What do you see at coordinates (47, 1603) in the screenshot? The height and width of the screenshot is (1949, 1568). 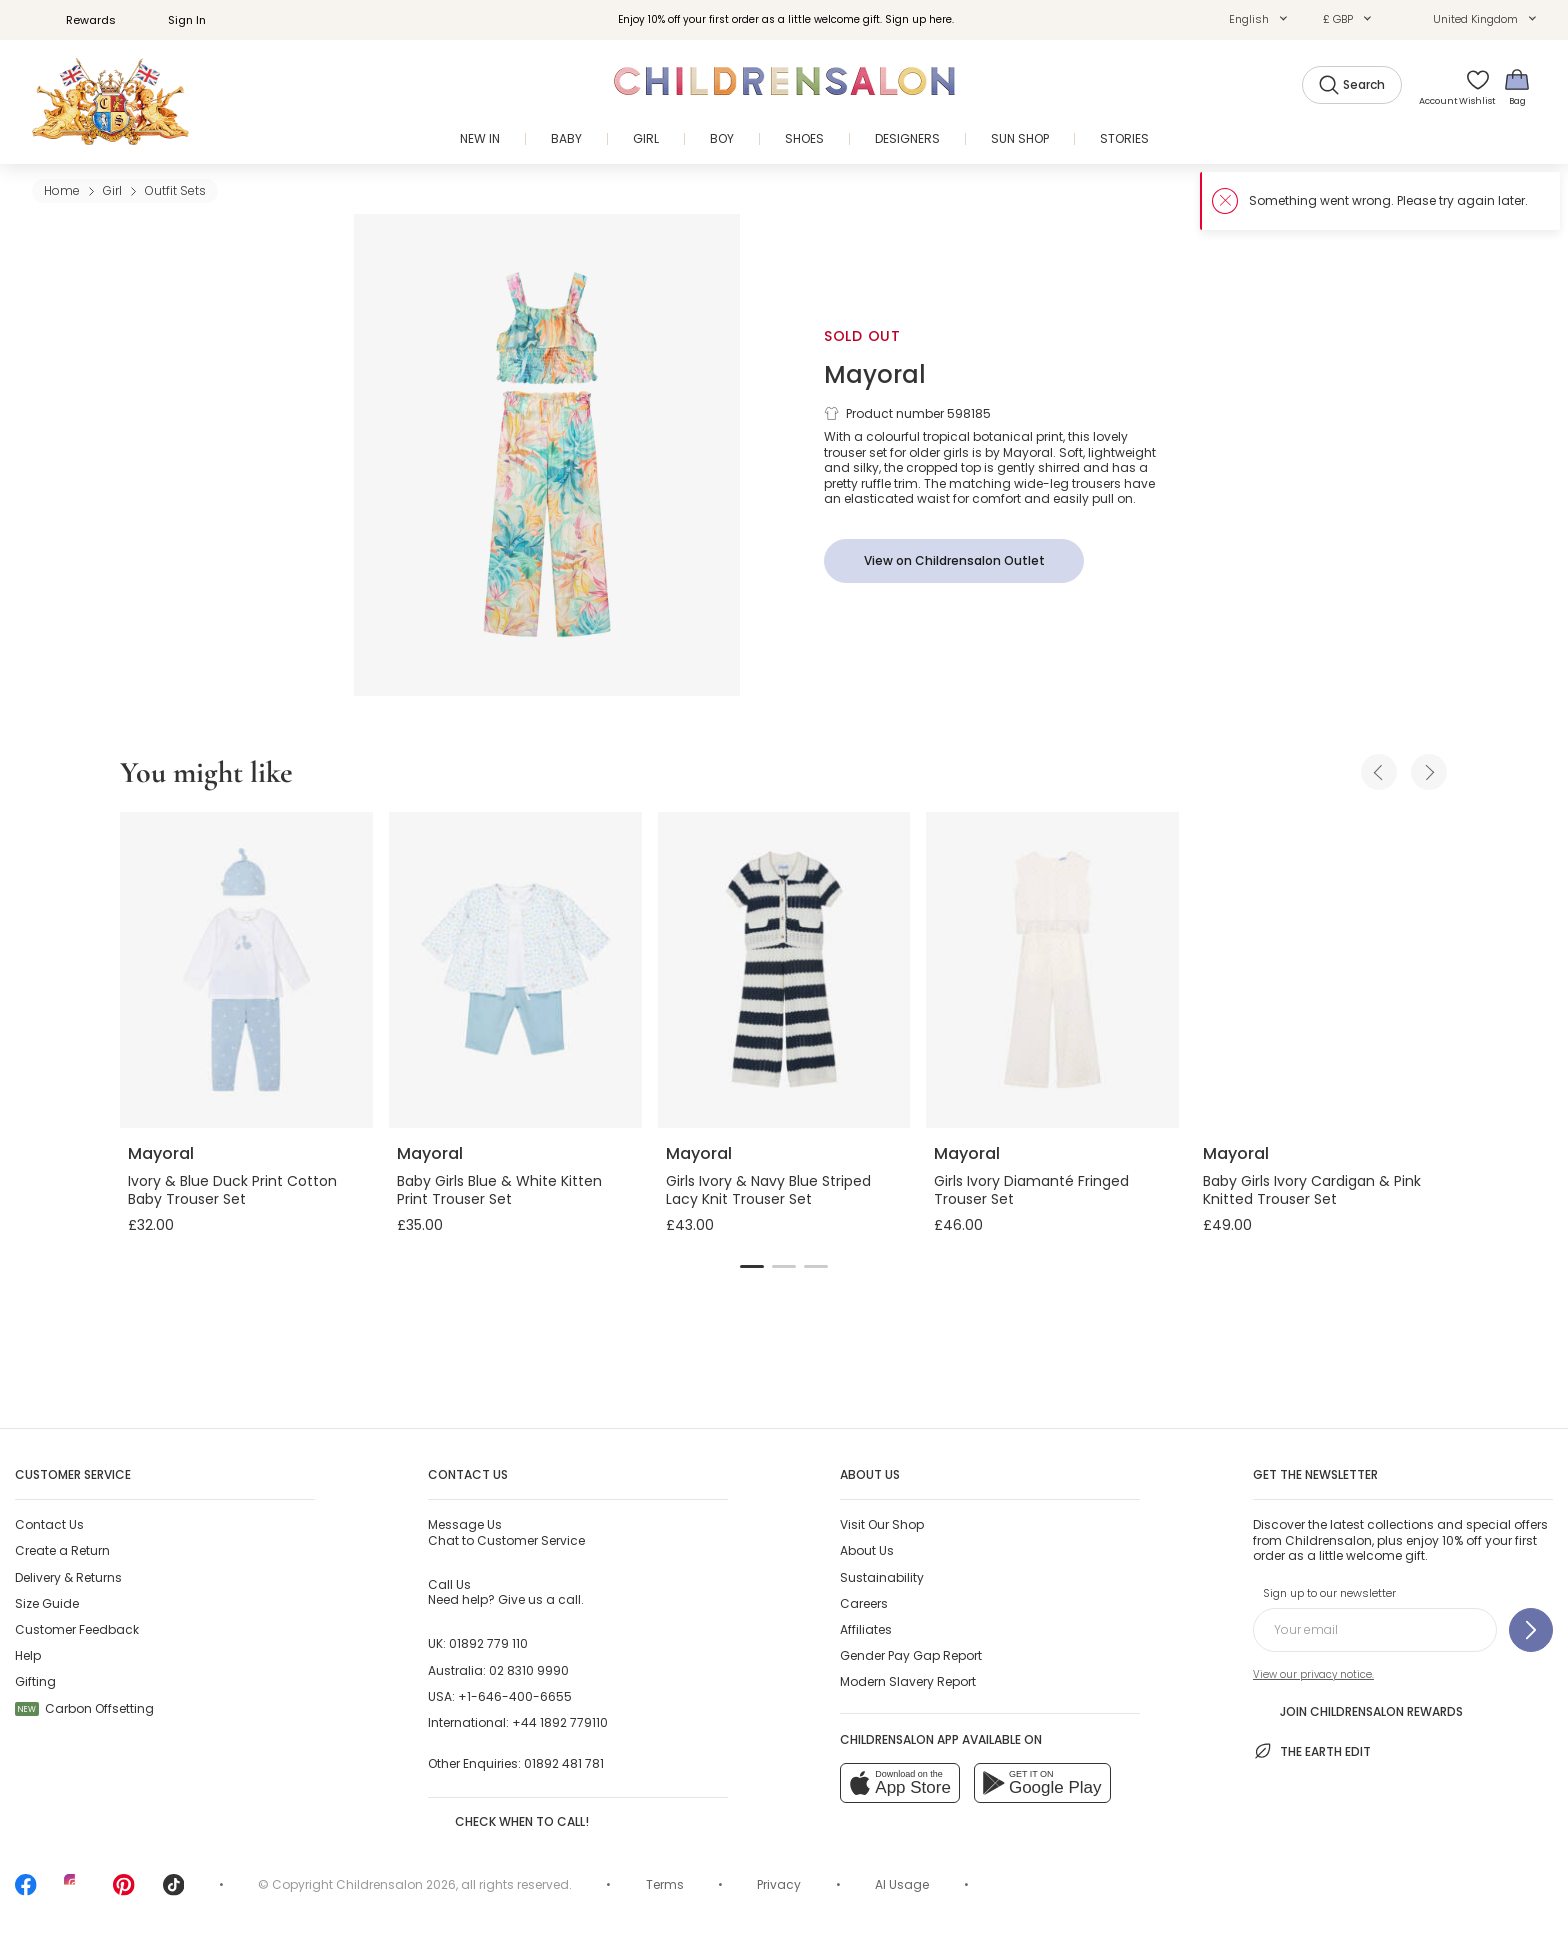 I see `Size Guide` at bounding box center [47, 1603].